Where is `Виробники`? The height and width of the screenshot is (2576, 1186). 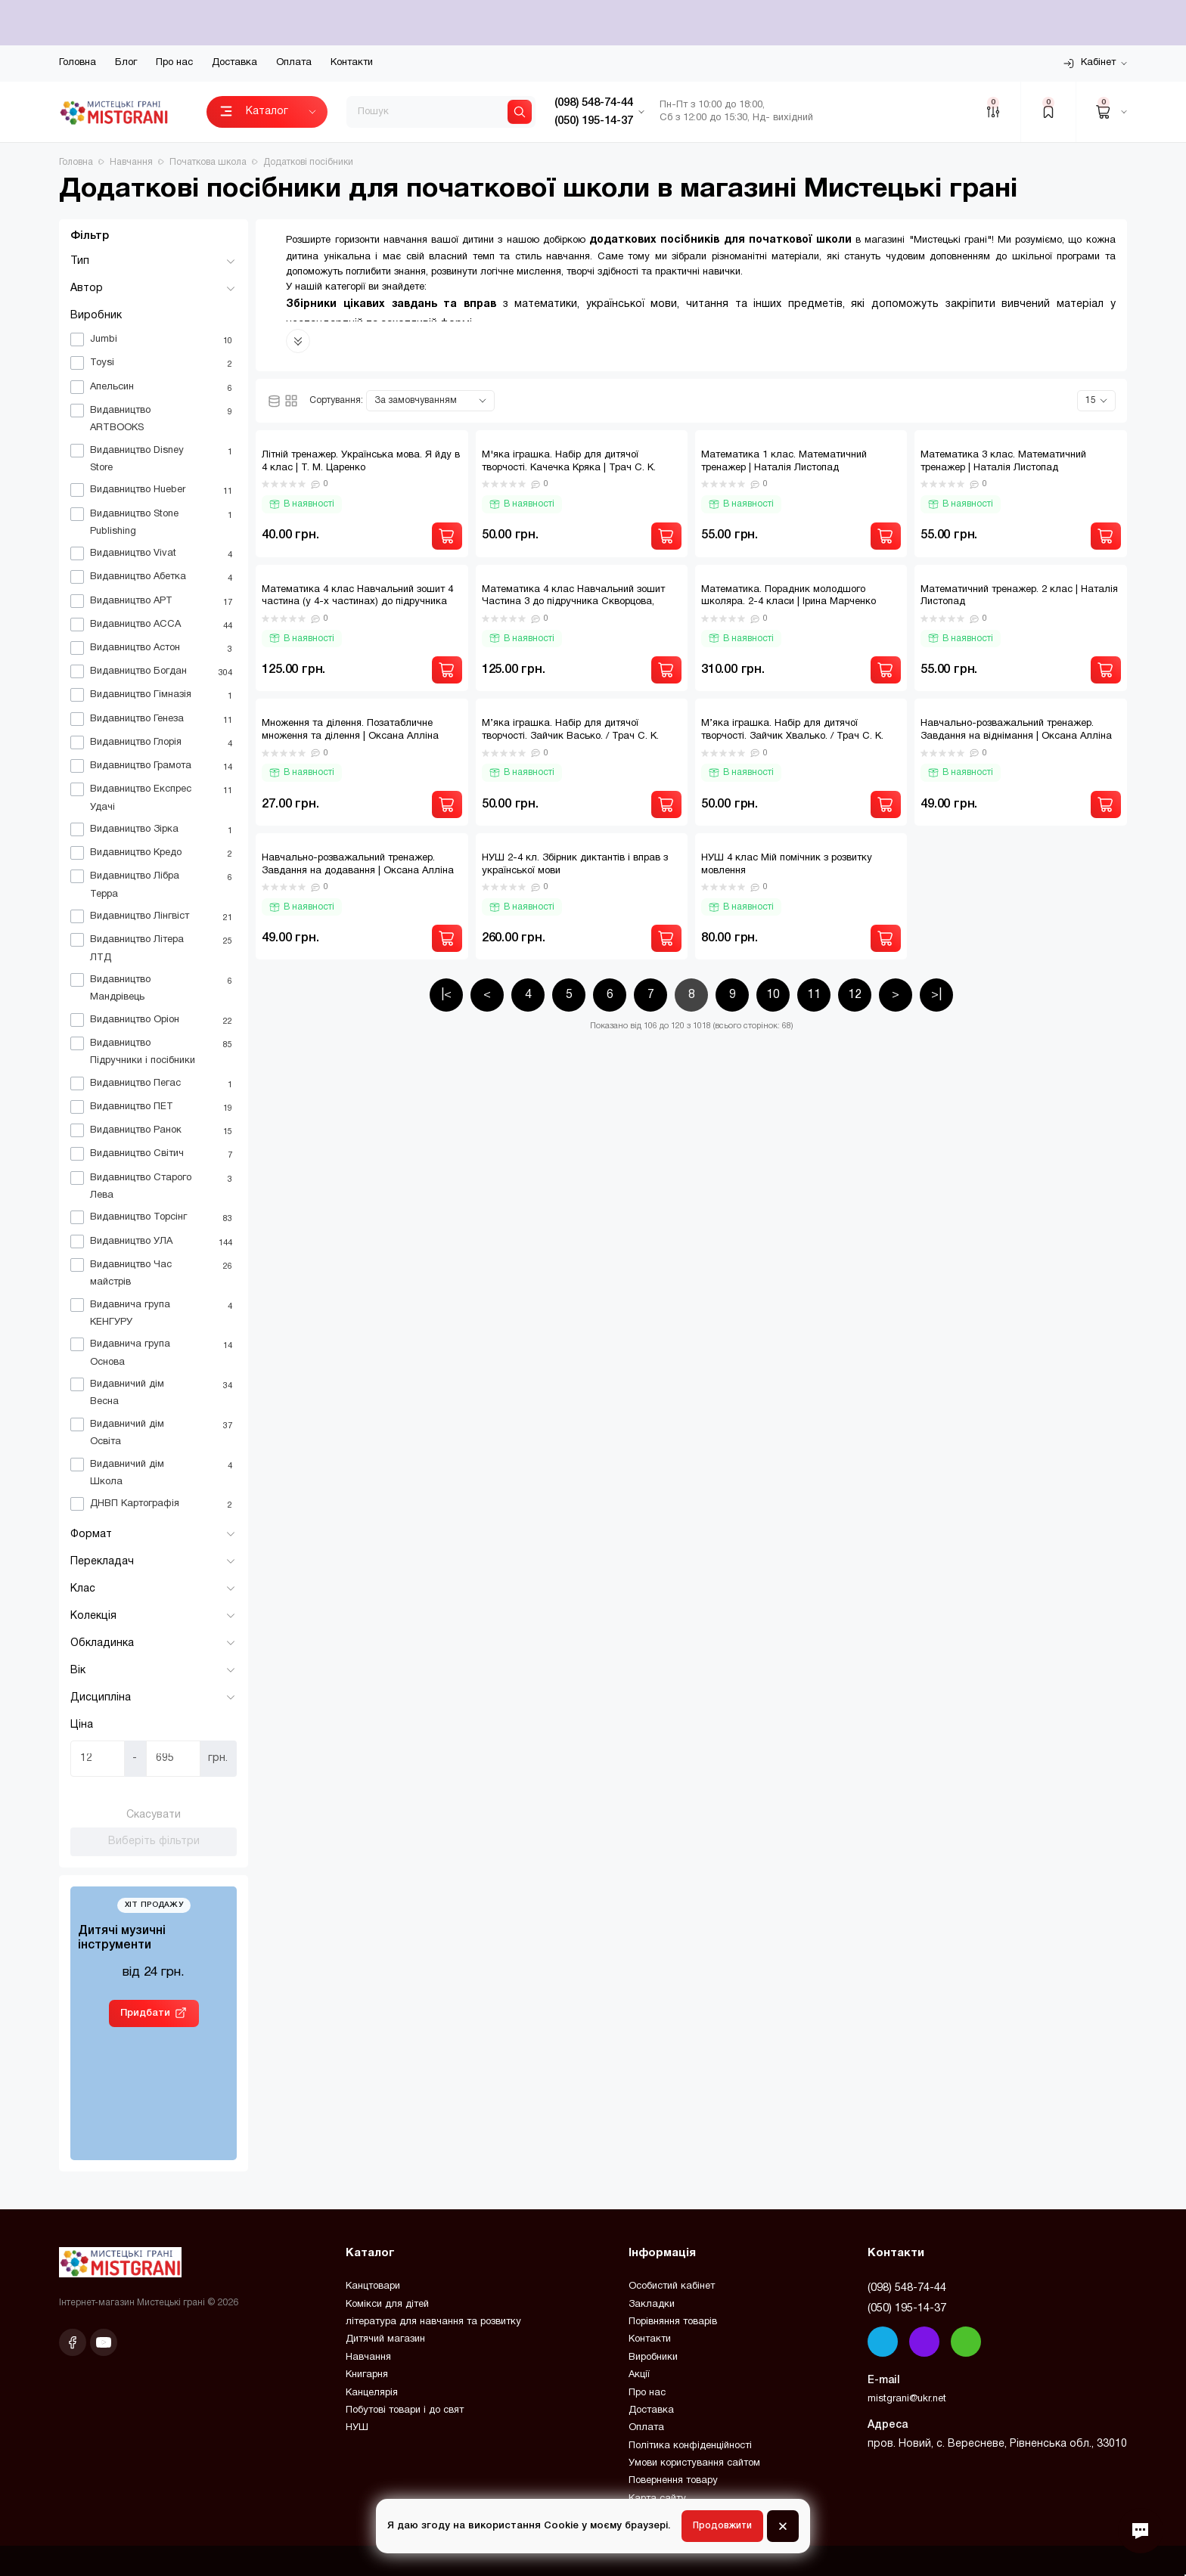 Виробники is located at coordinates (653, 2357).